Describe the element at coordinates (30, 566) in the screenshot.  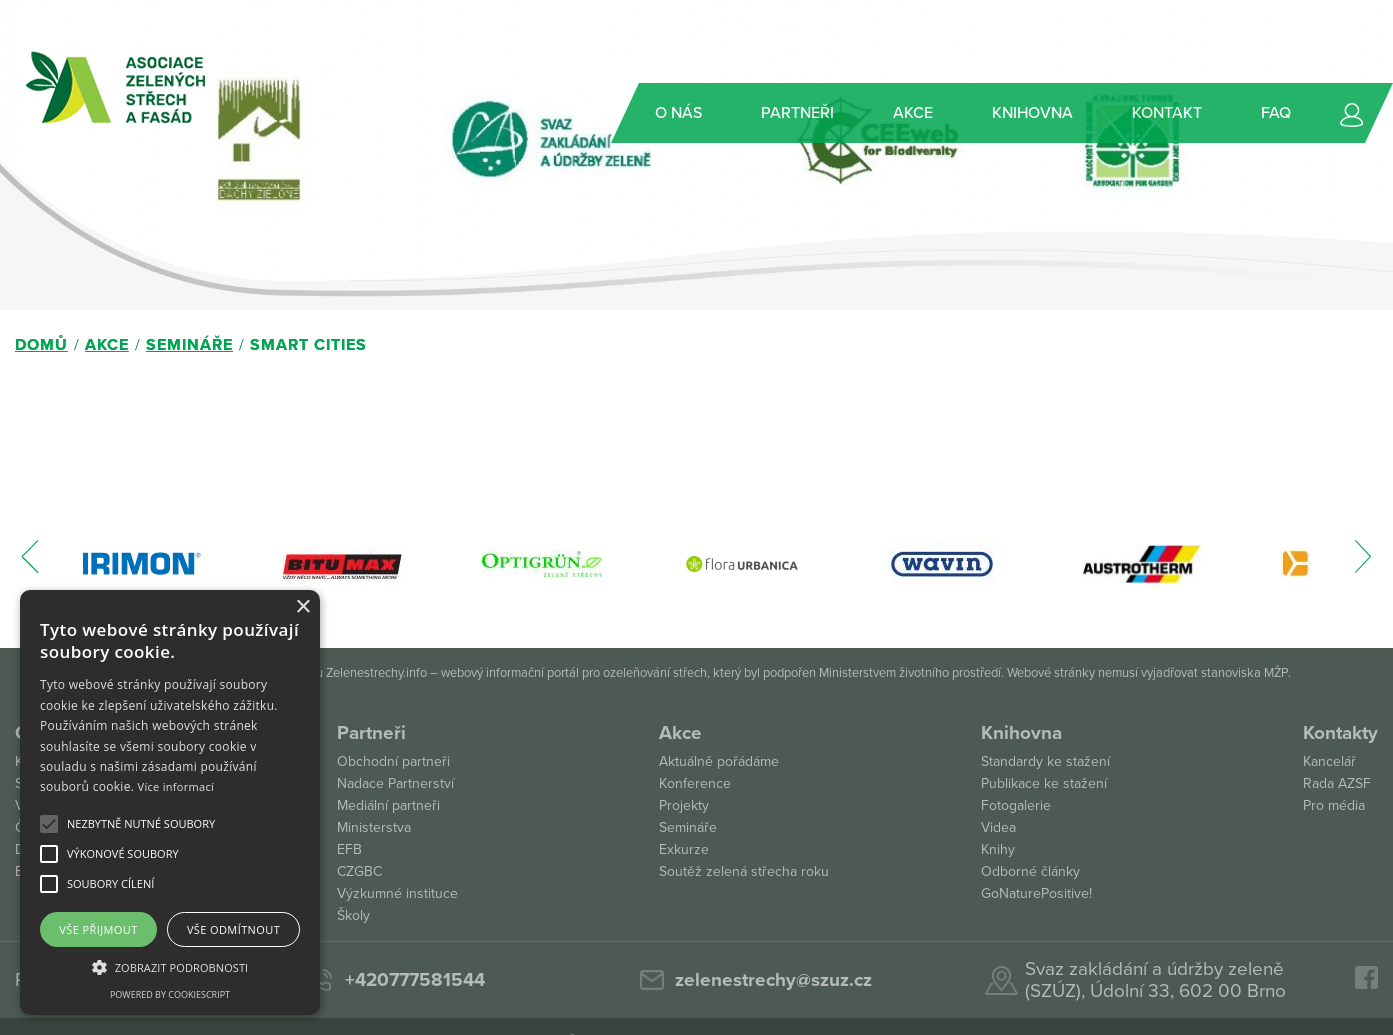
I see `[presentation]` at that location.